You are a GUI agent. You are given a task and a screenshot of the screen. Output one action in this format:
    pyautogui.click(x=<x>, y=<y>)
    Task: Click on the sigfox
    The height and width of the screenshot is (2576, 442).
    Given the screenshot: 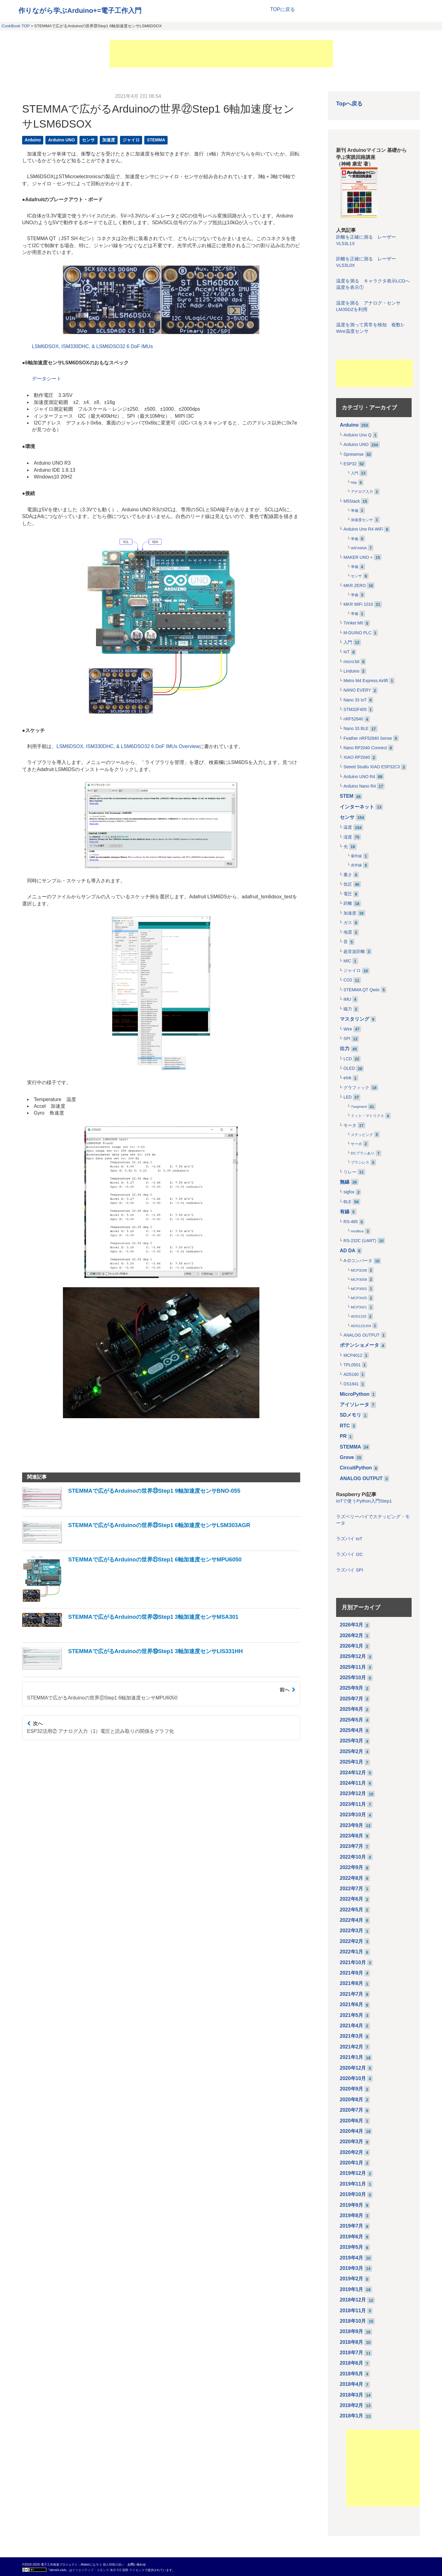 What is the action you would take?
    pyautogui.click(x=349, y=1192)
    